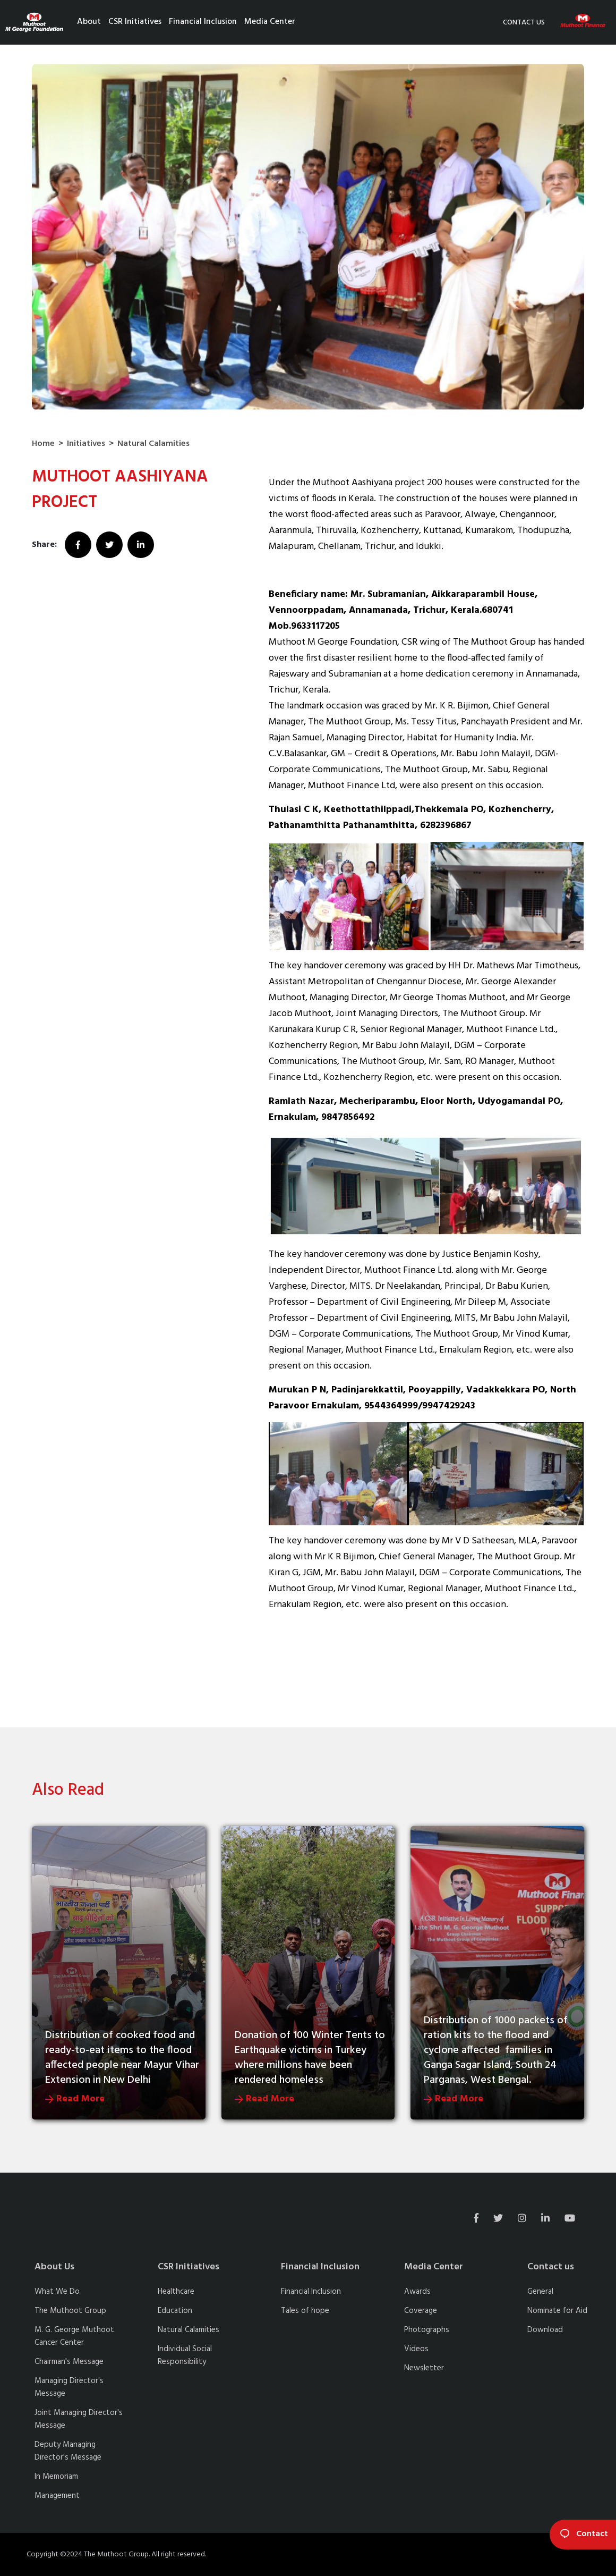 The image size is (616, 2576). I want to click on Download, so click(545, 2330).